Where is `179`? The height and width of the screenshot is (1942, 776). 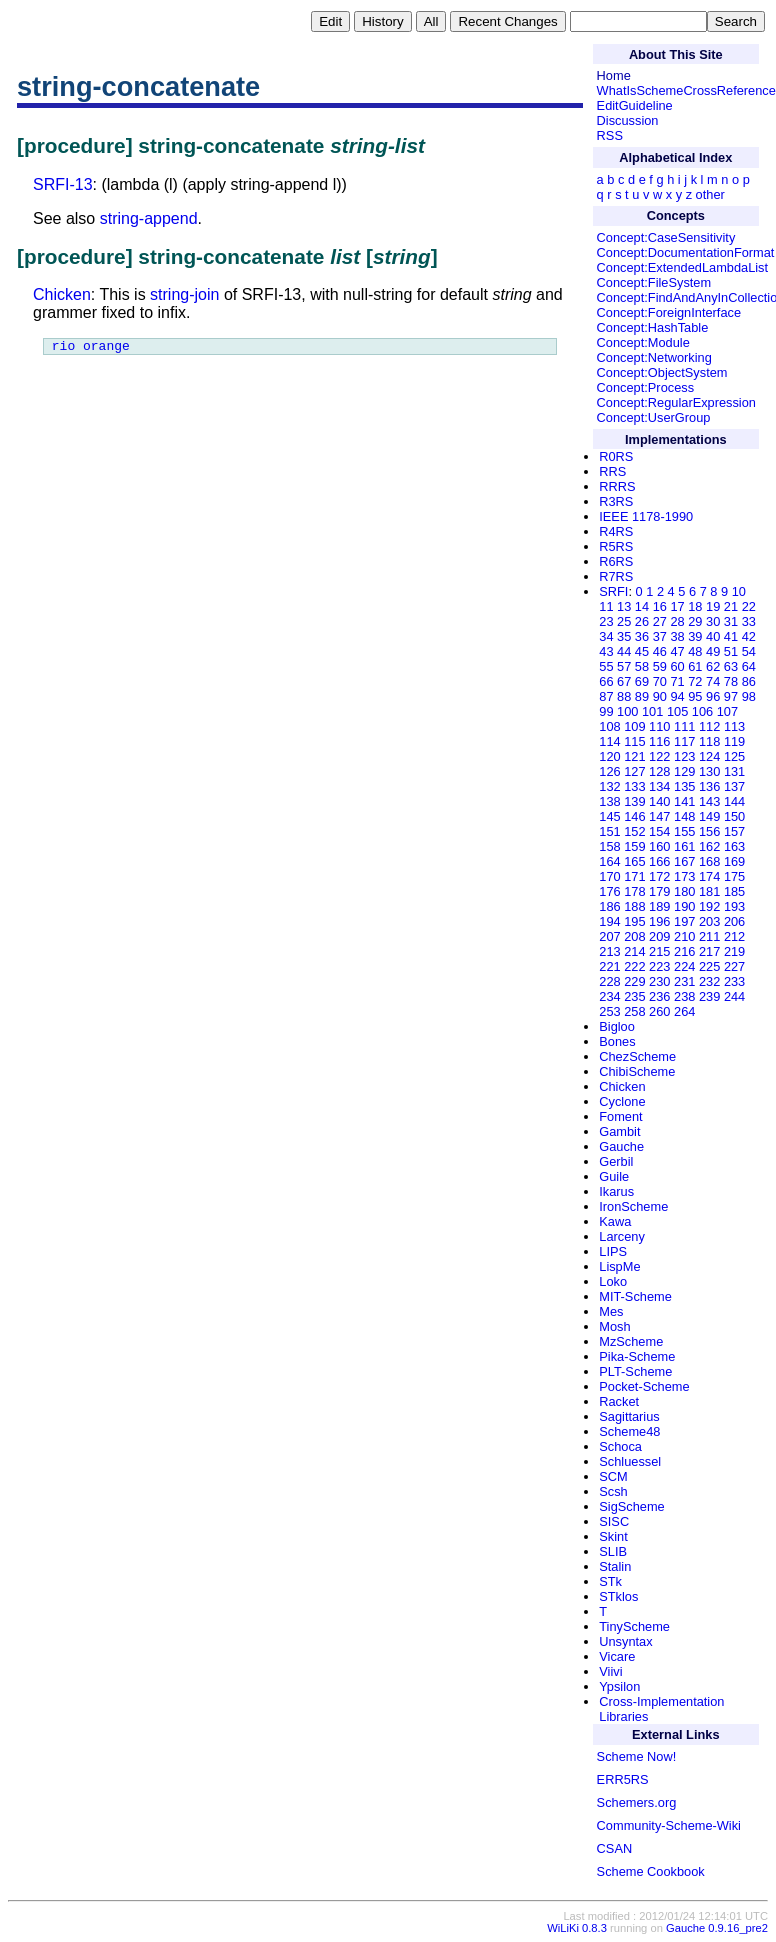 179 is located at coordinates (659, 891).